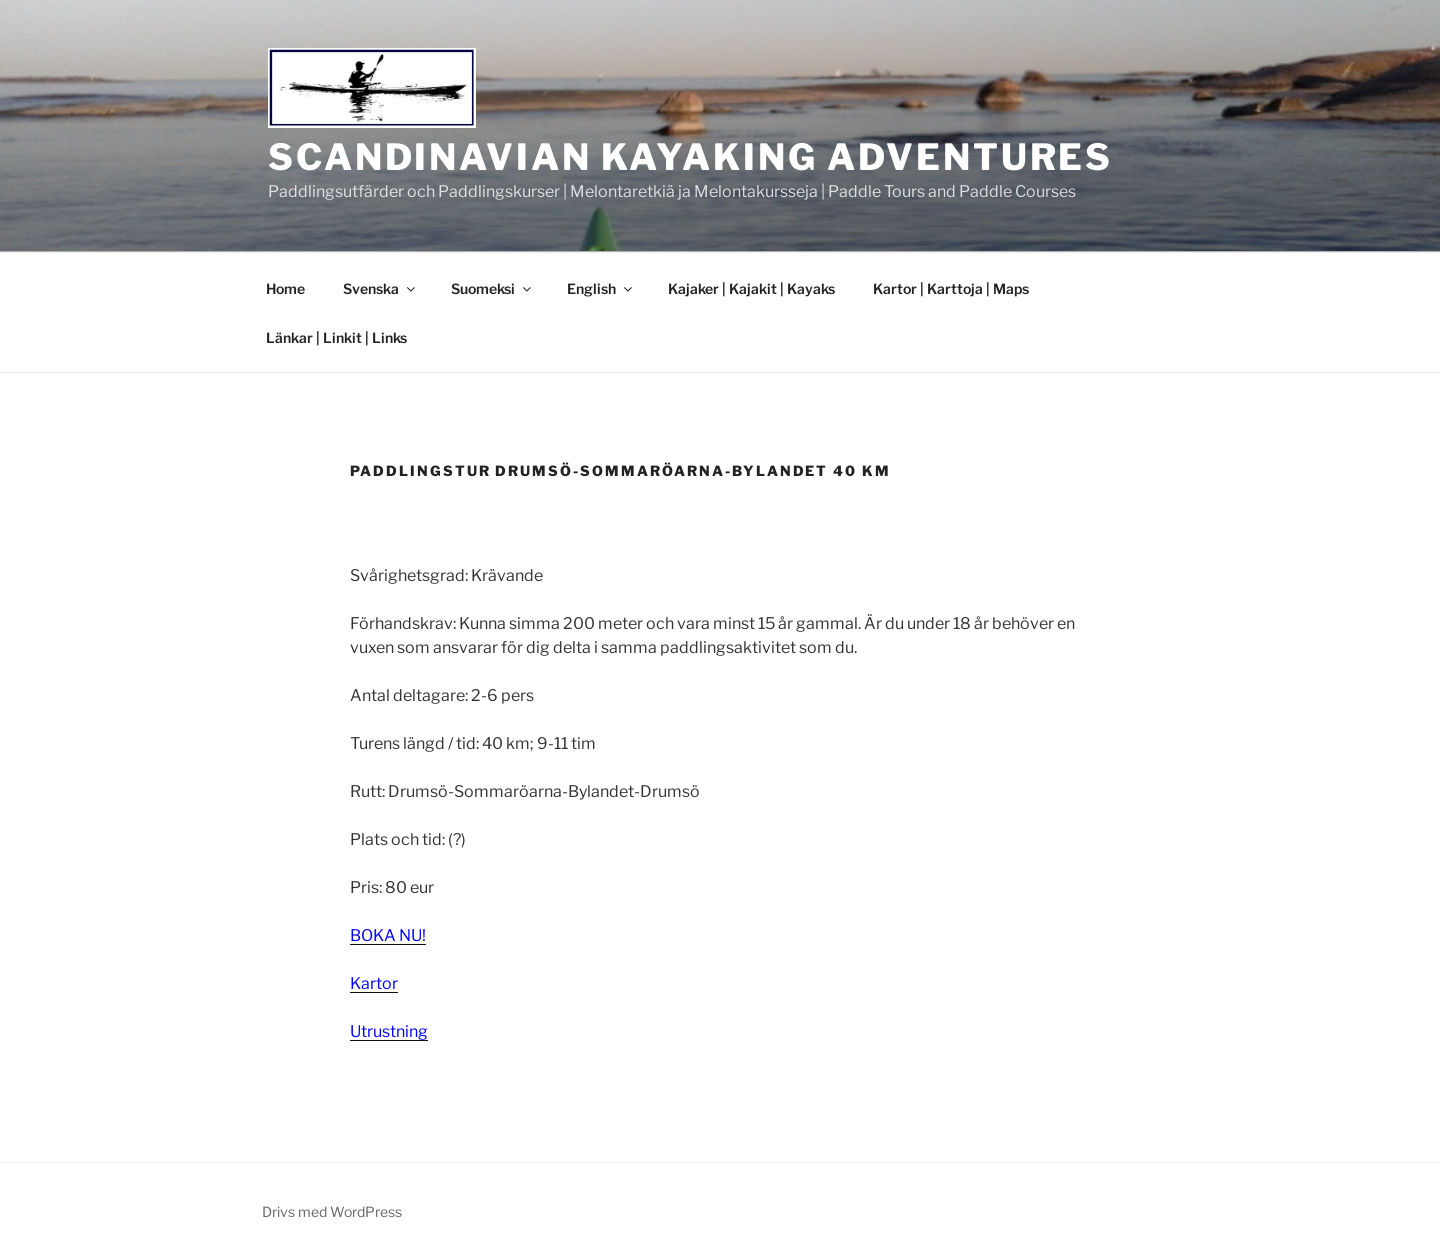  I want to click on BOKA NU!, so click(388, 935).